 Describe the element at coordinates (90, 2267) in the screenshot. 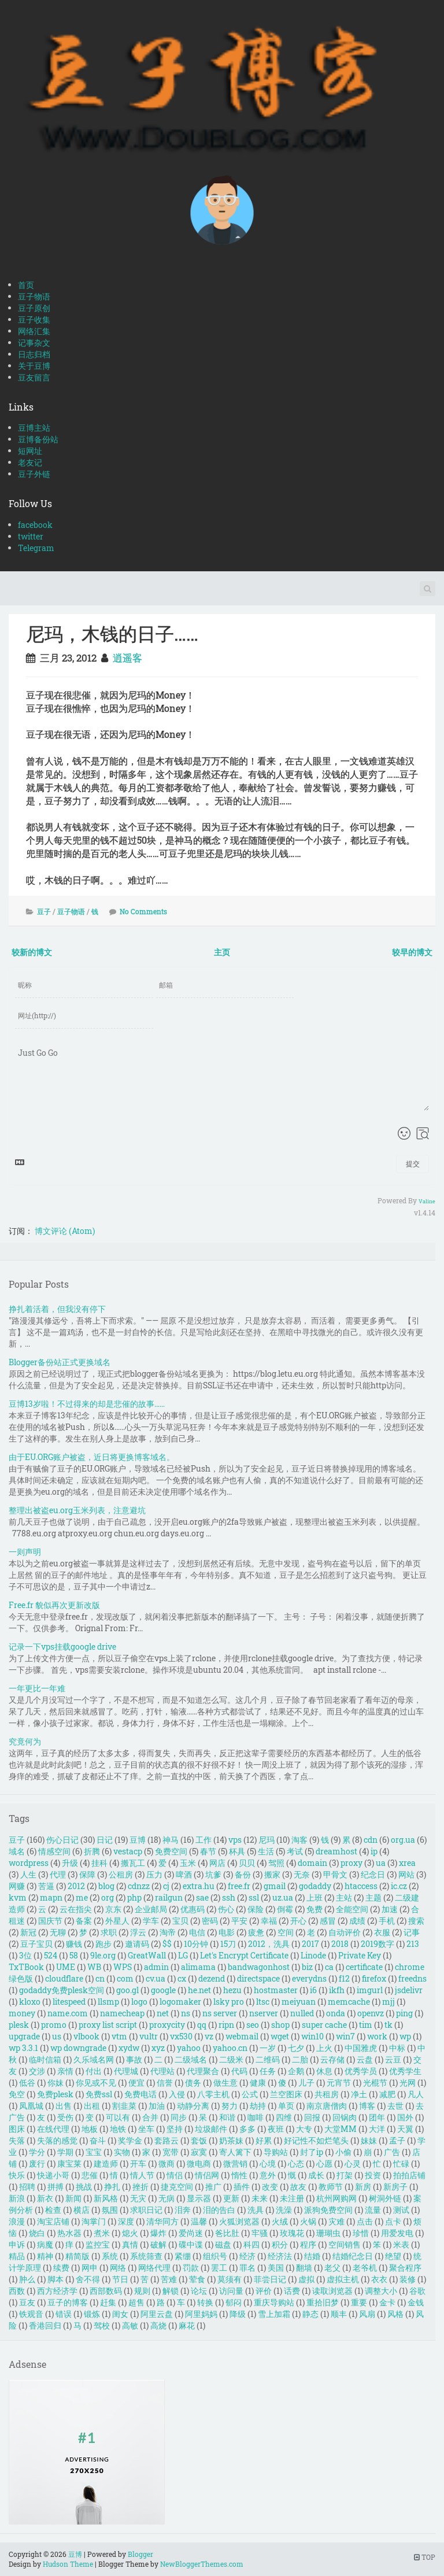

I see `网申` at that location.